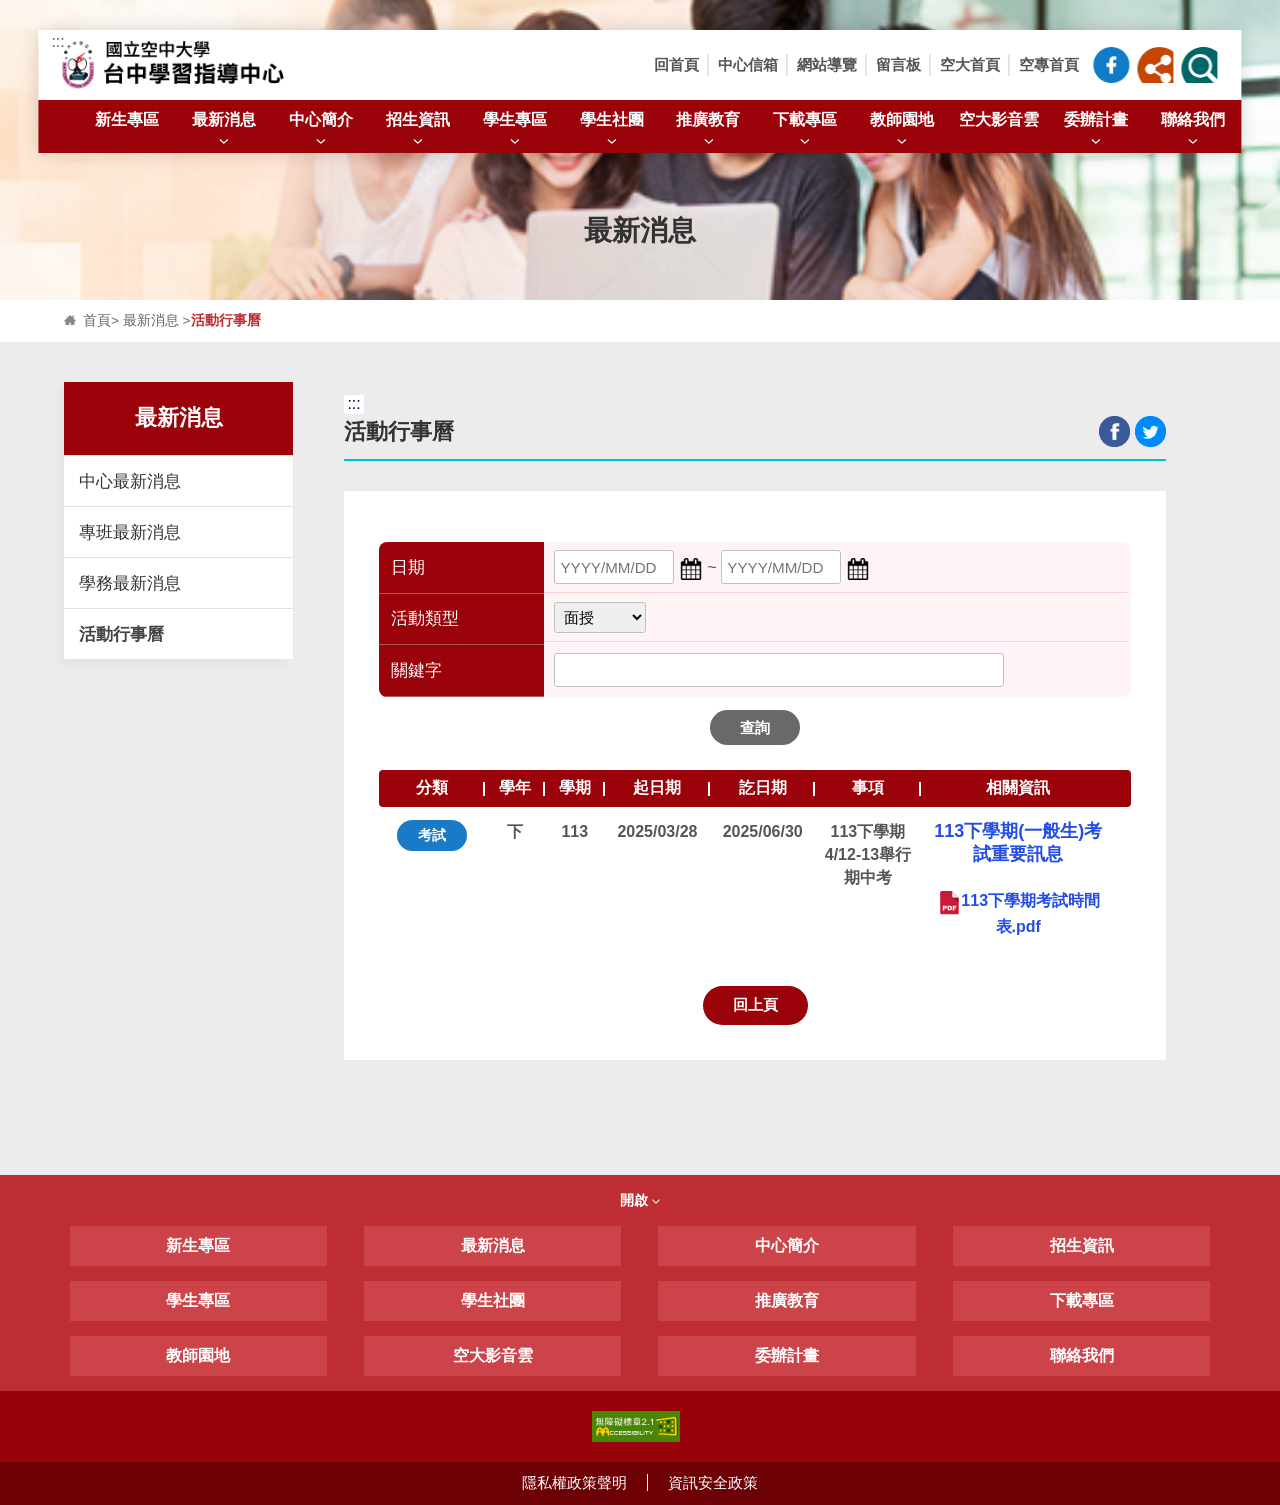 The image size is (1280, 1505). Describe the element at coordinates (612, 130) in the screenshot. I see `學生社團` at that location.